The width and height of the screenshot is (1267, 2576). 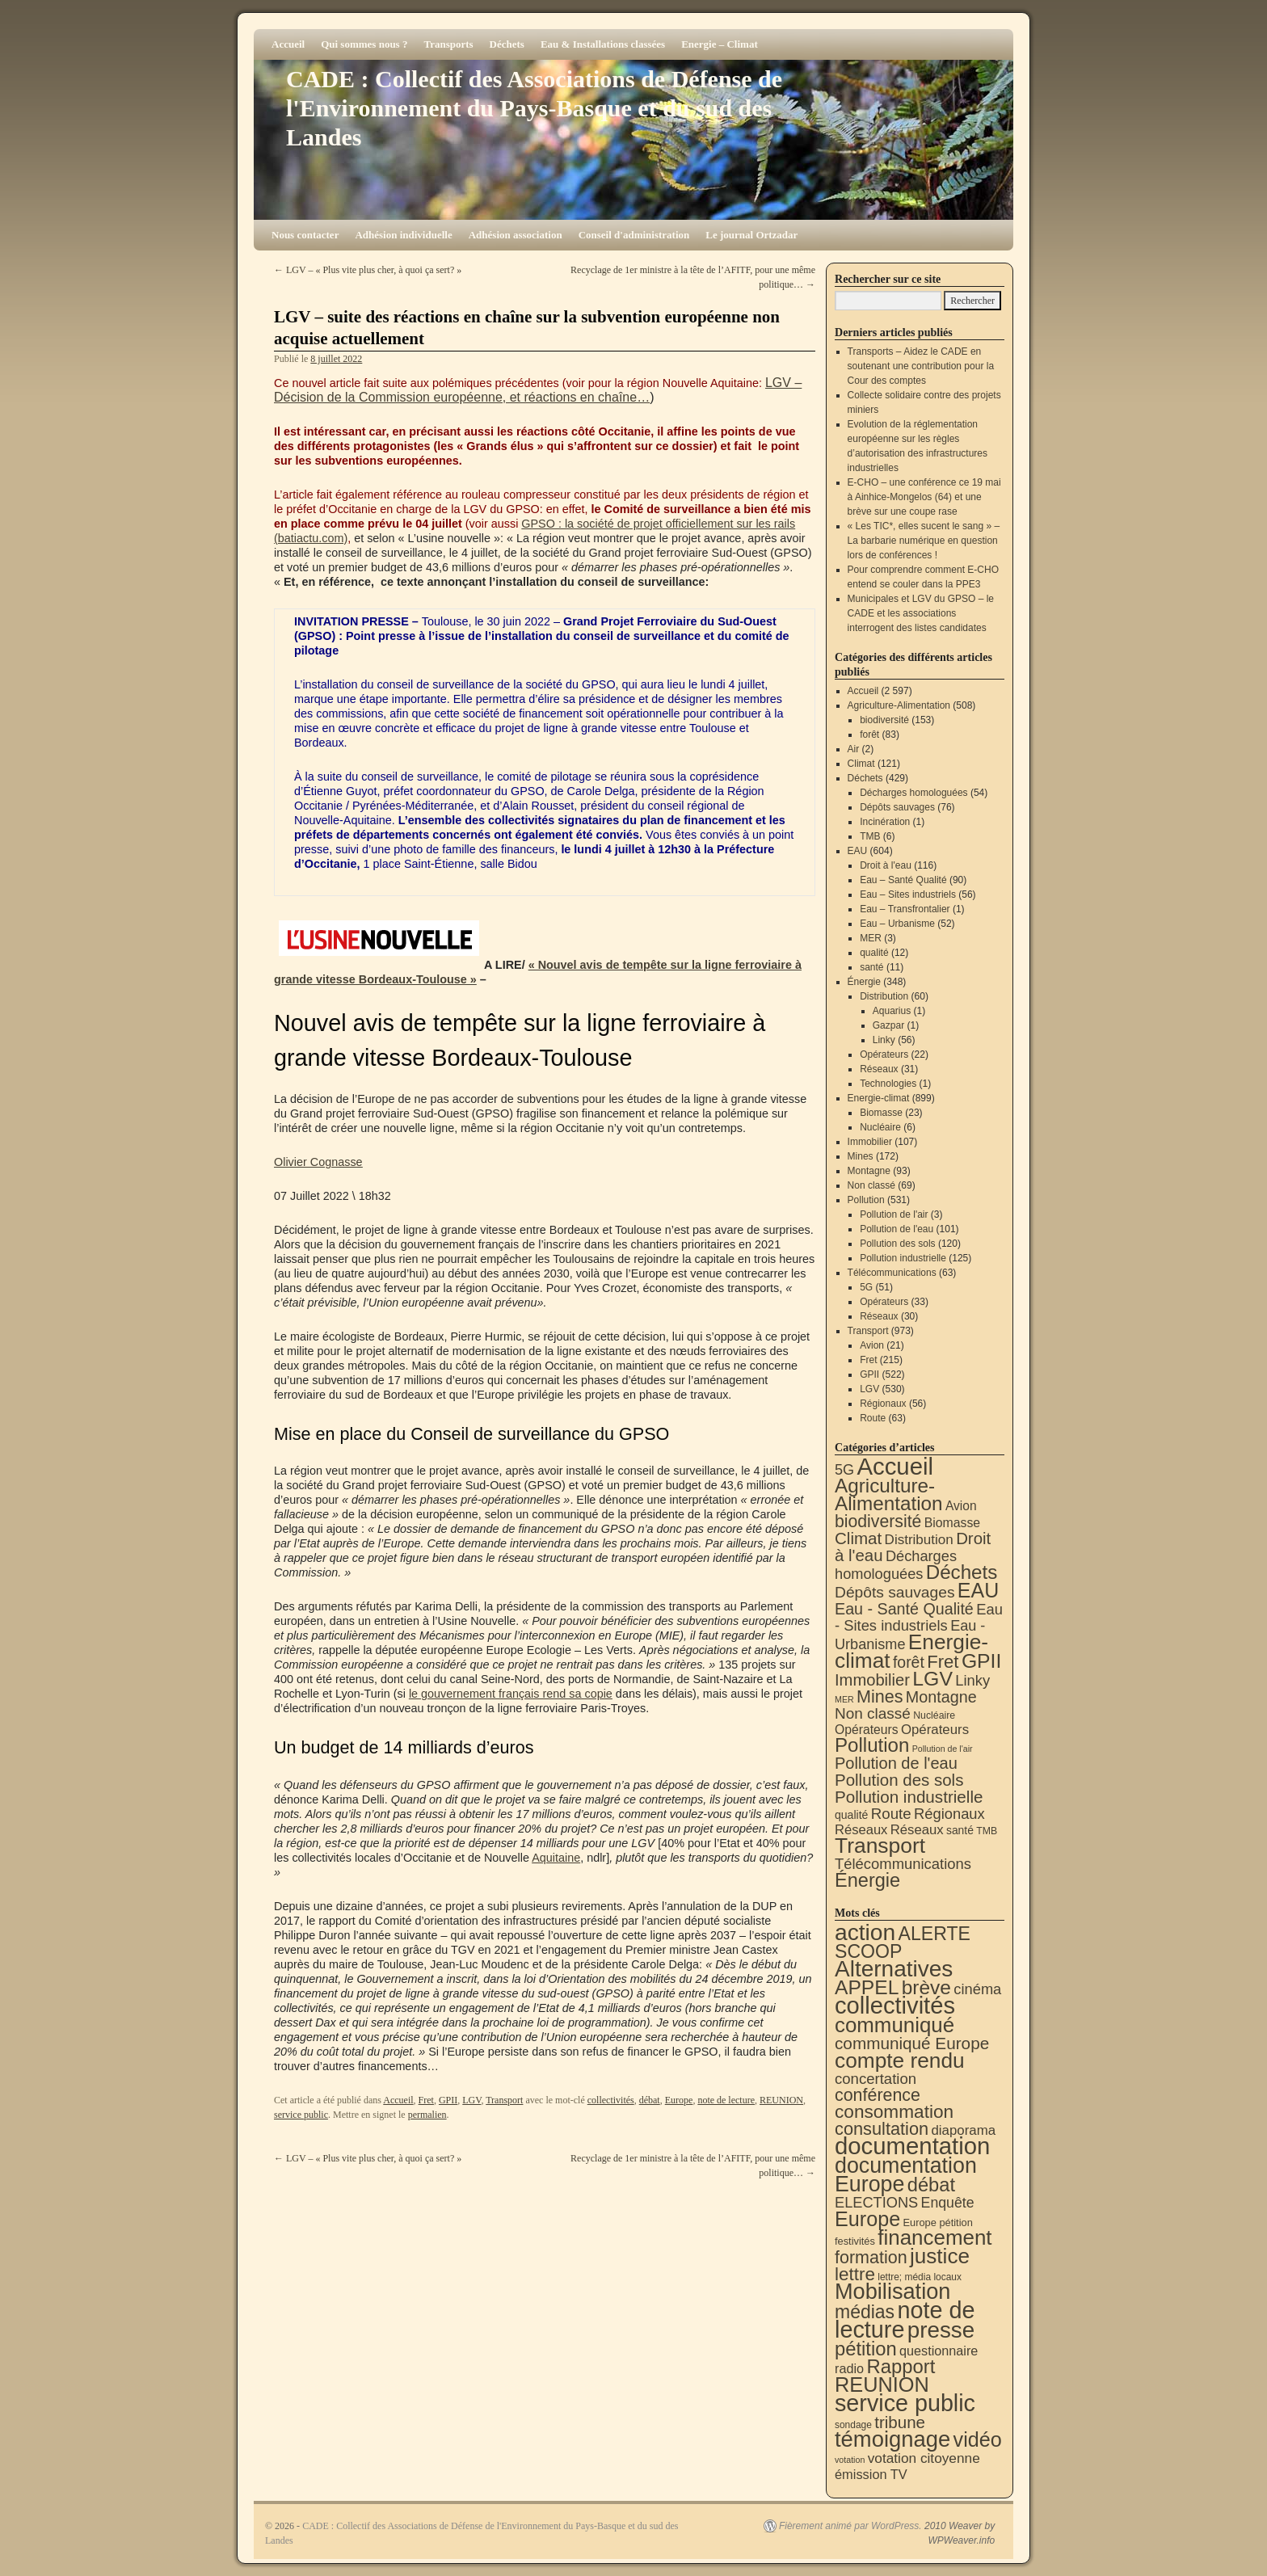 I want to click on débat [débat (159 éléments)], so click(x=931, y=2184).